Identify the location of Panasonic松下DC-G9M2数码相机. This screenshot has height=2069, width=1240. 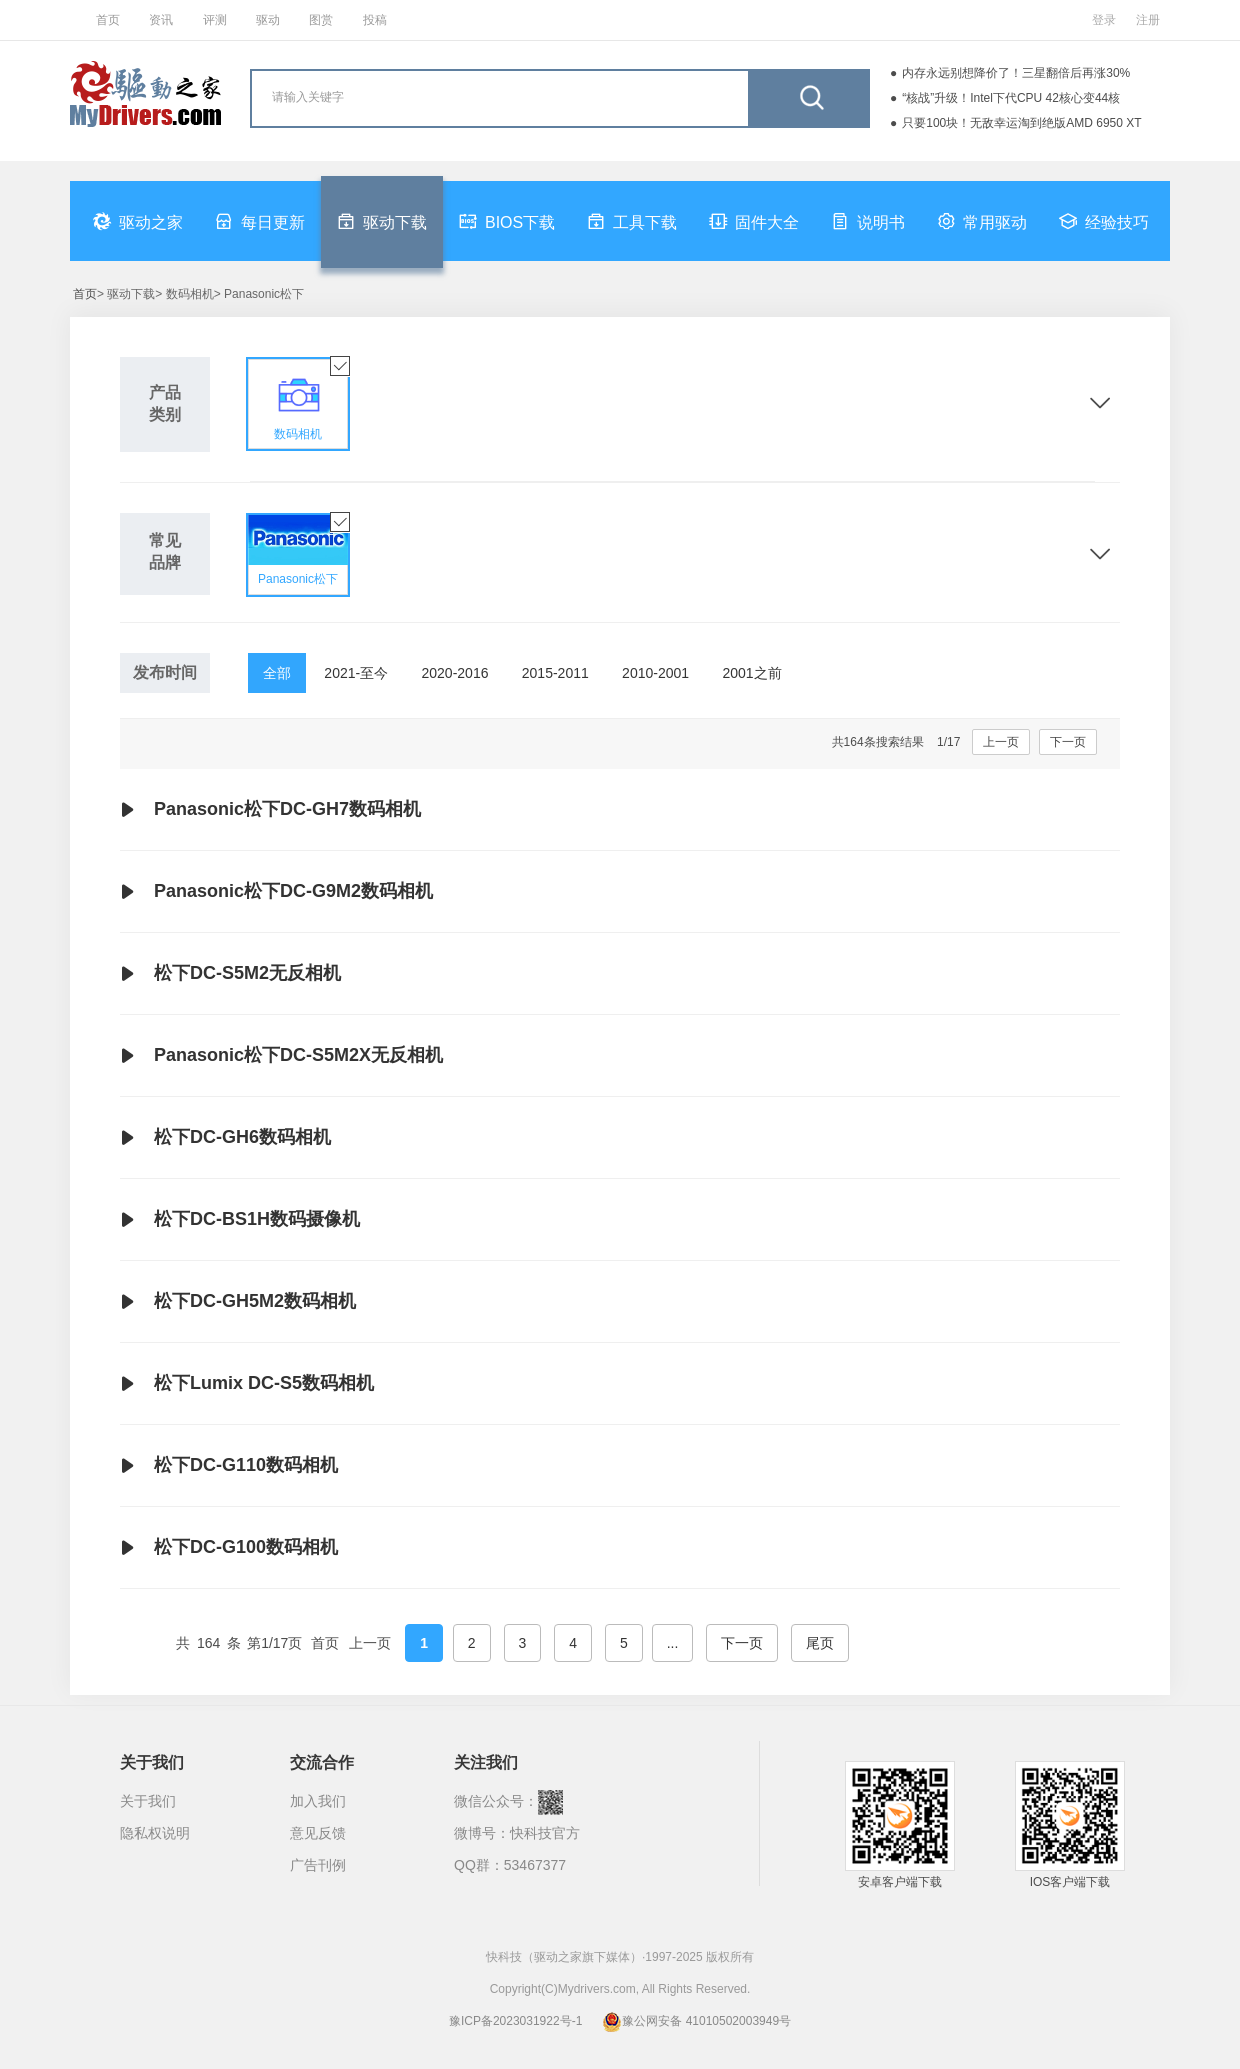
(276, 892).